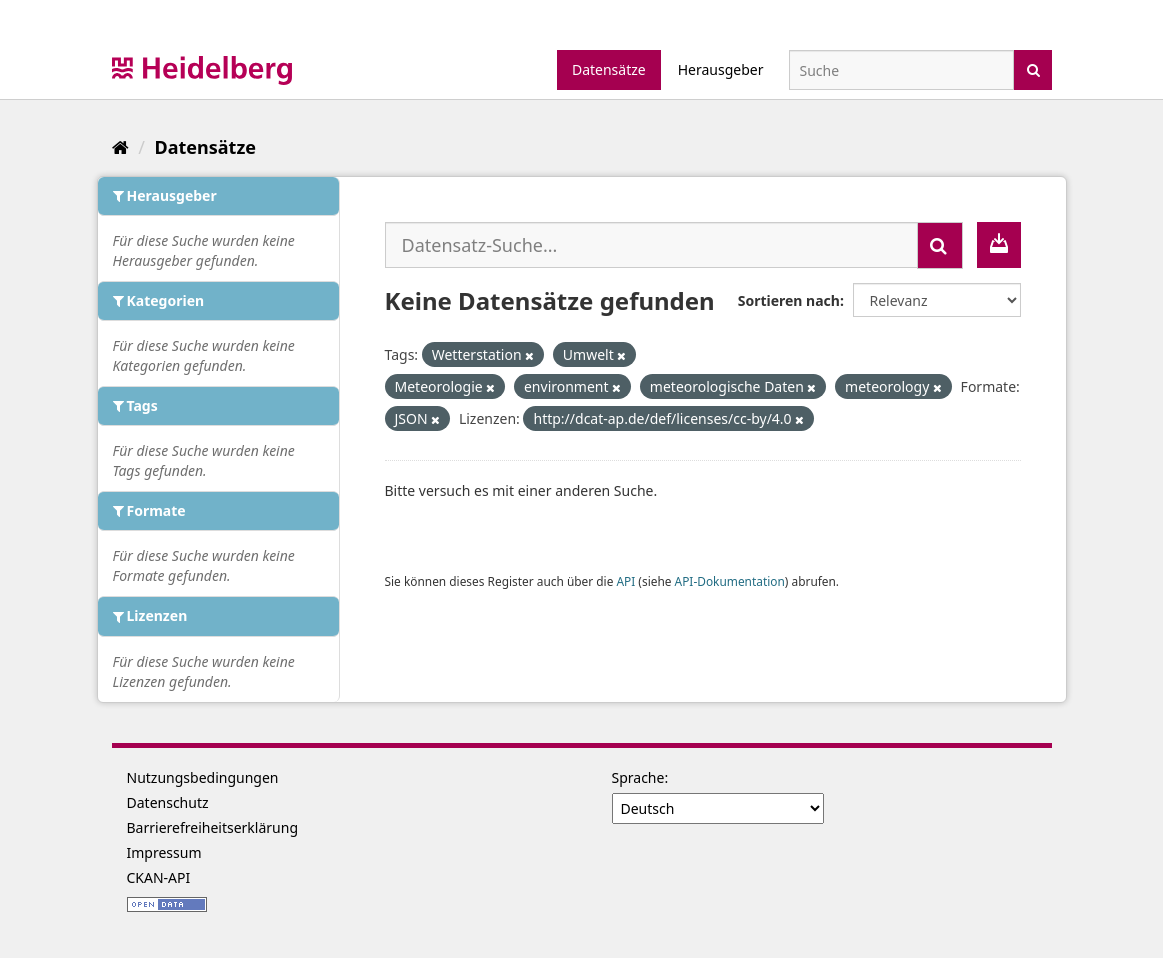 This screenshot has width=1163, height=958. Describe the element at coordinates (730, 581) in the screenshot. I see `API-Dokumentation` at that location.